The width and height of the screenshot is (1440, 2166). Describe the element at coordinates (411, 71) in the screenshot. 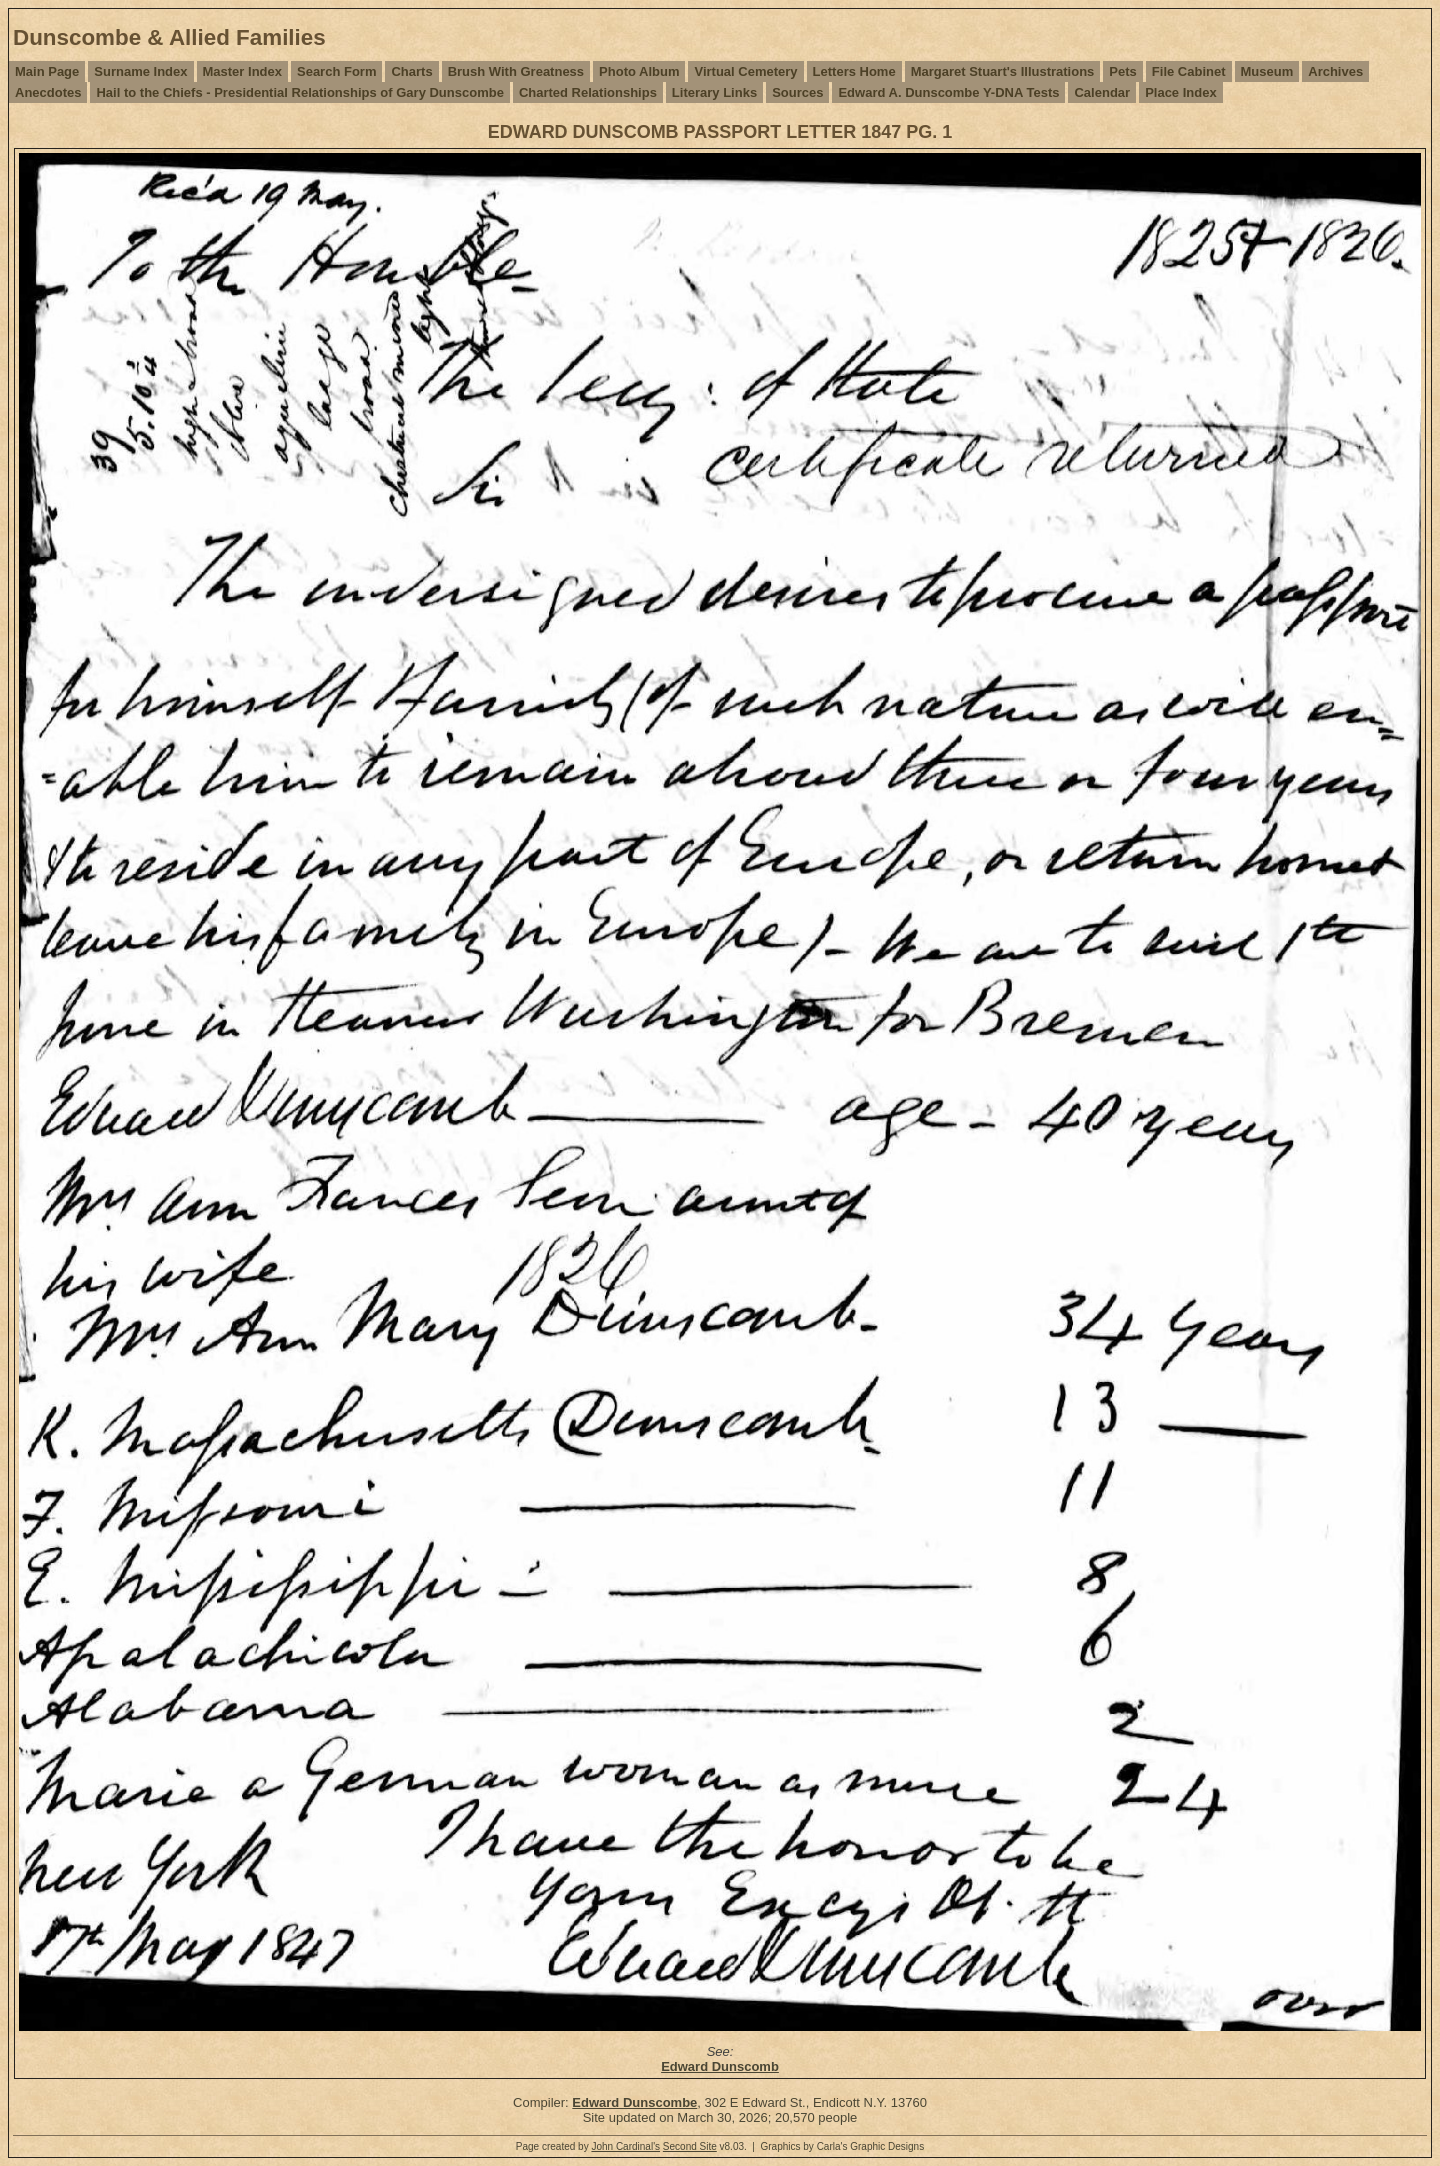

I see `Charts` at that location.